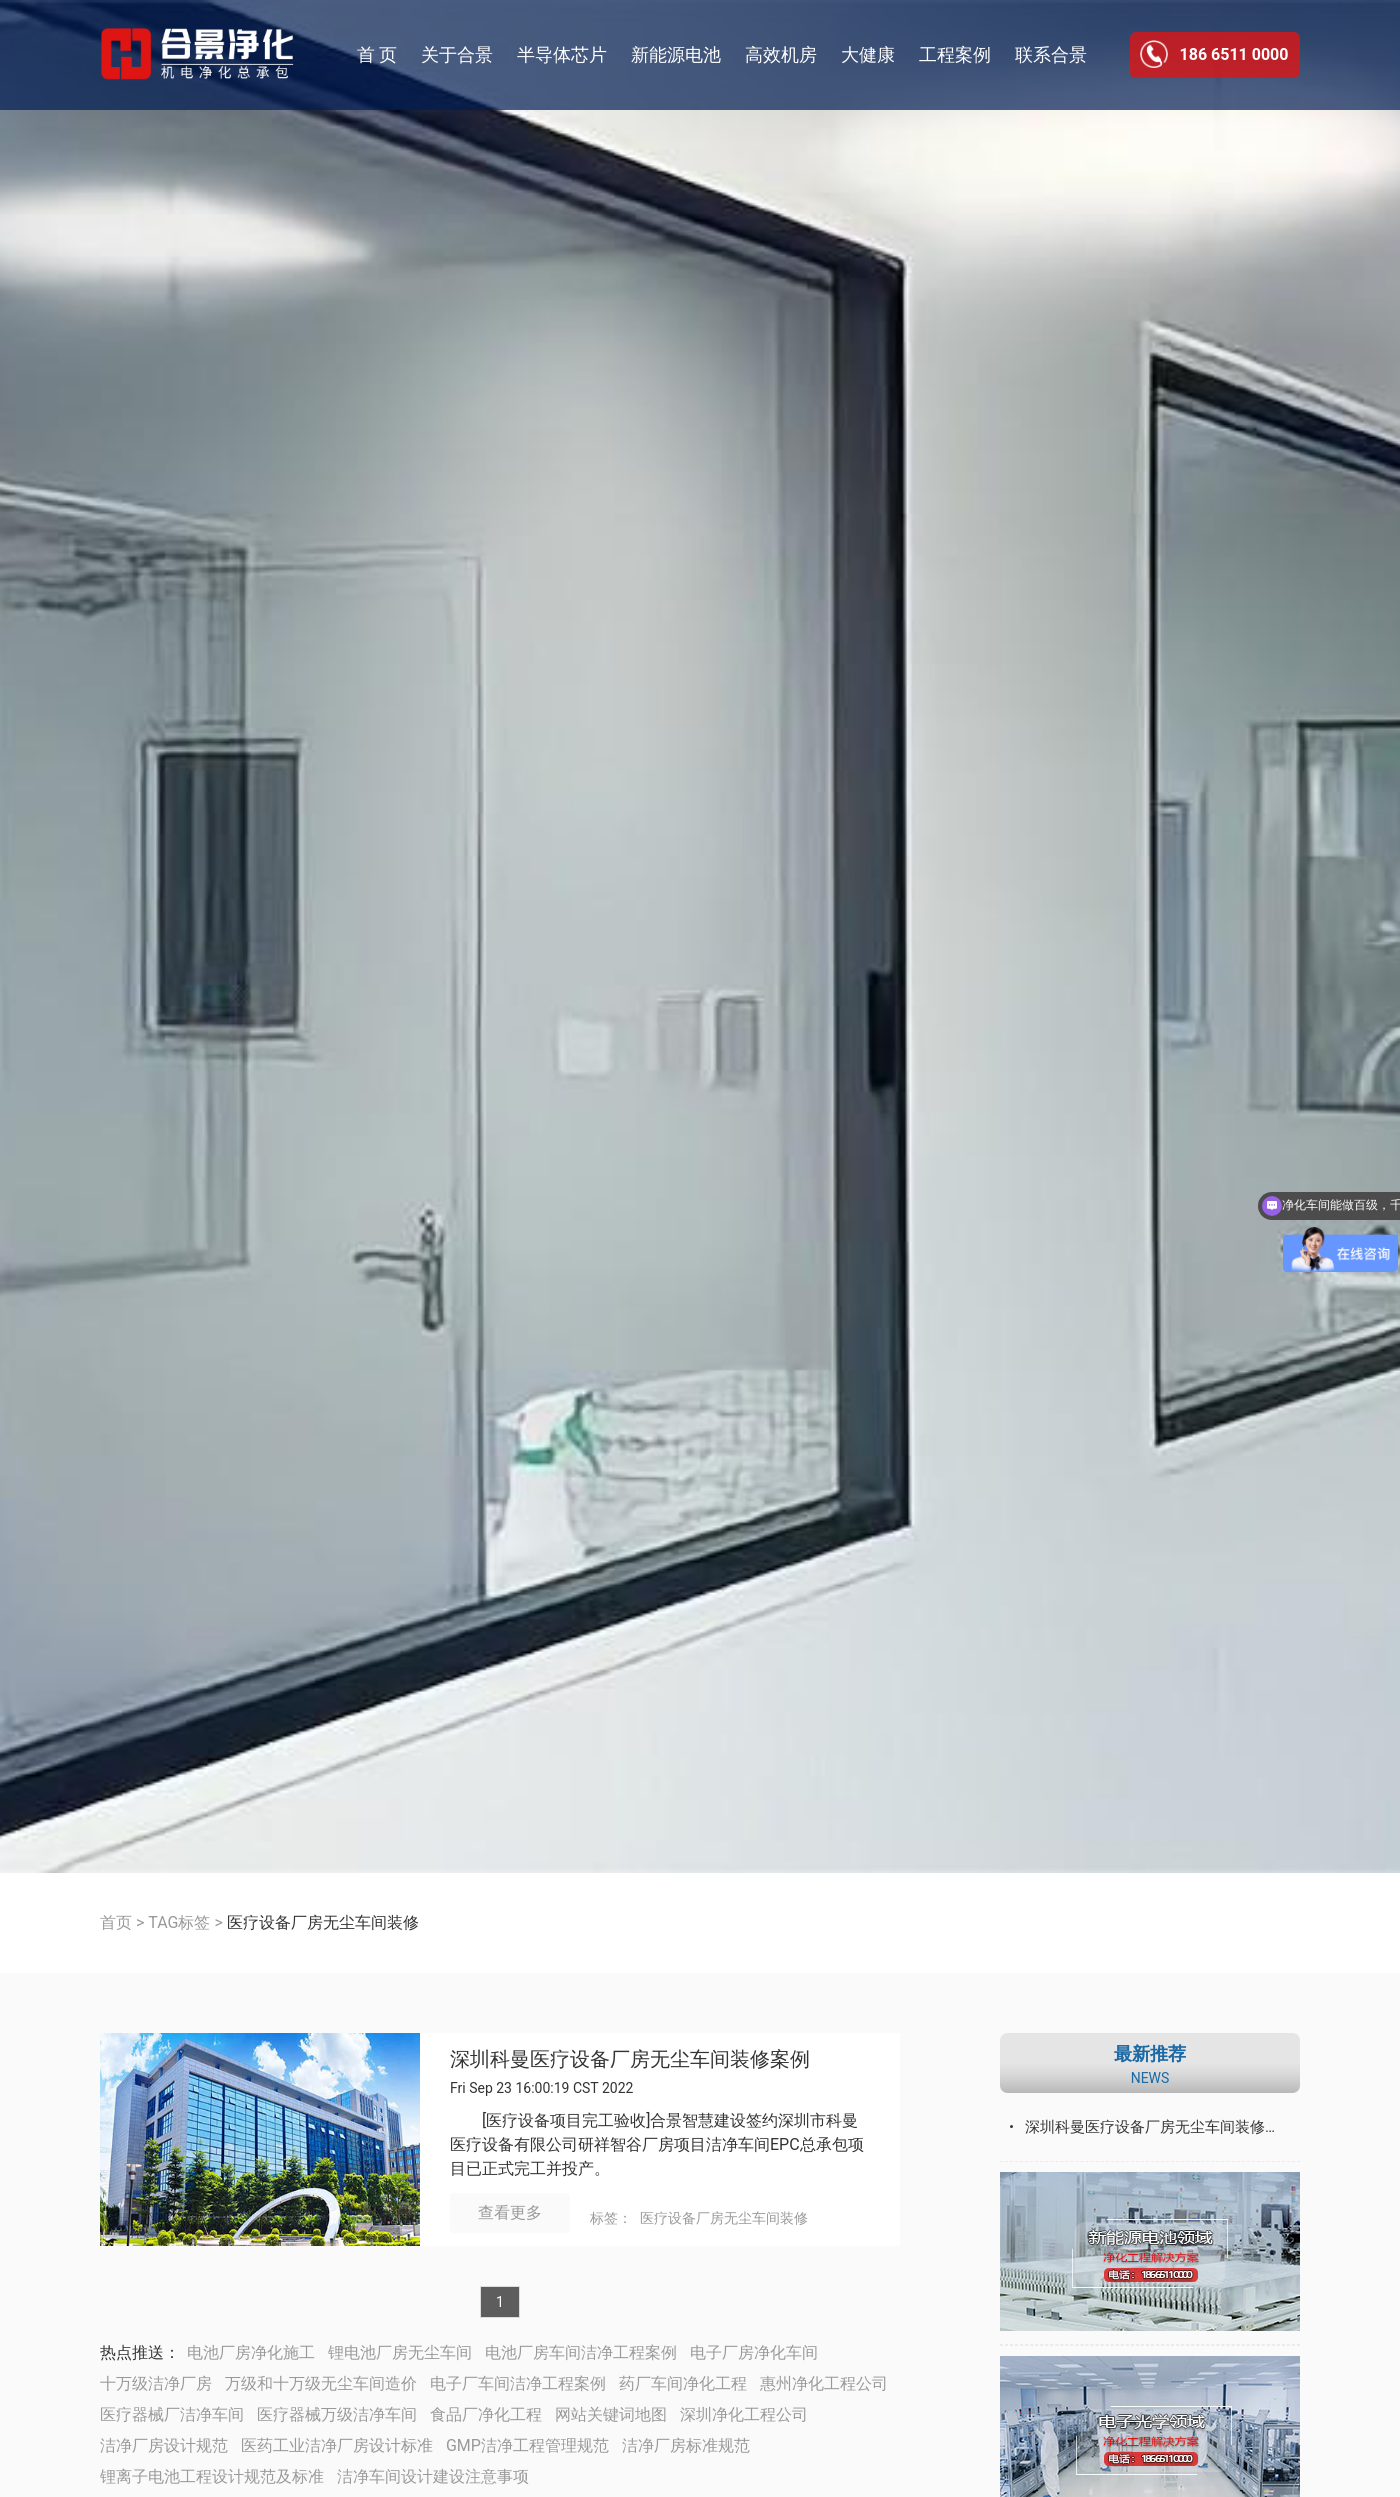 This screenshot has height=2497, width=1400. I want to click on 医疗器械万级洁净车间, so click(337, 2414).